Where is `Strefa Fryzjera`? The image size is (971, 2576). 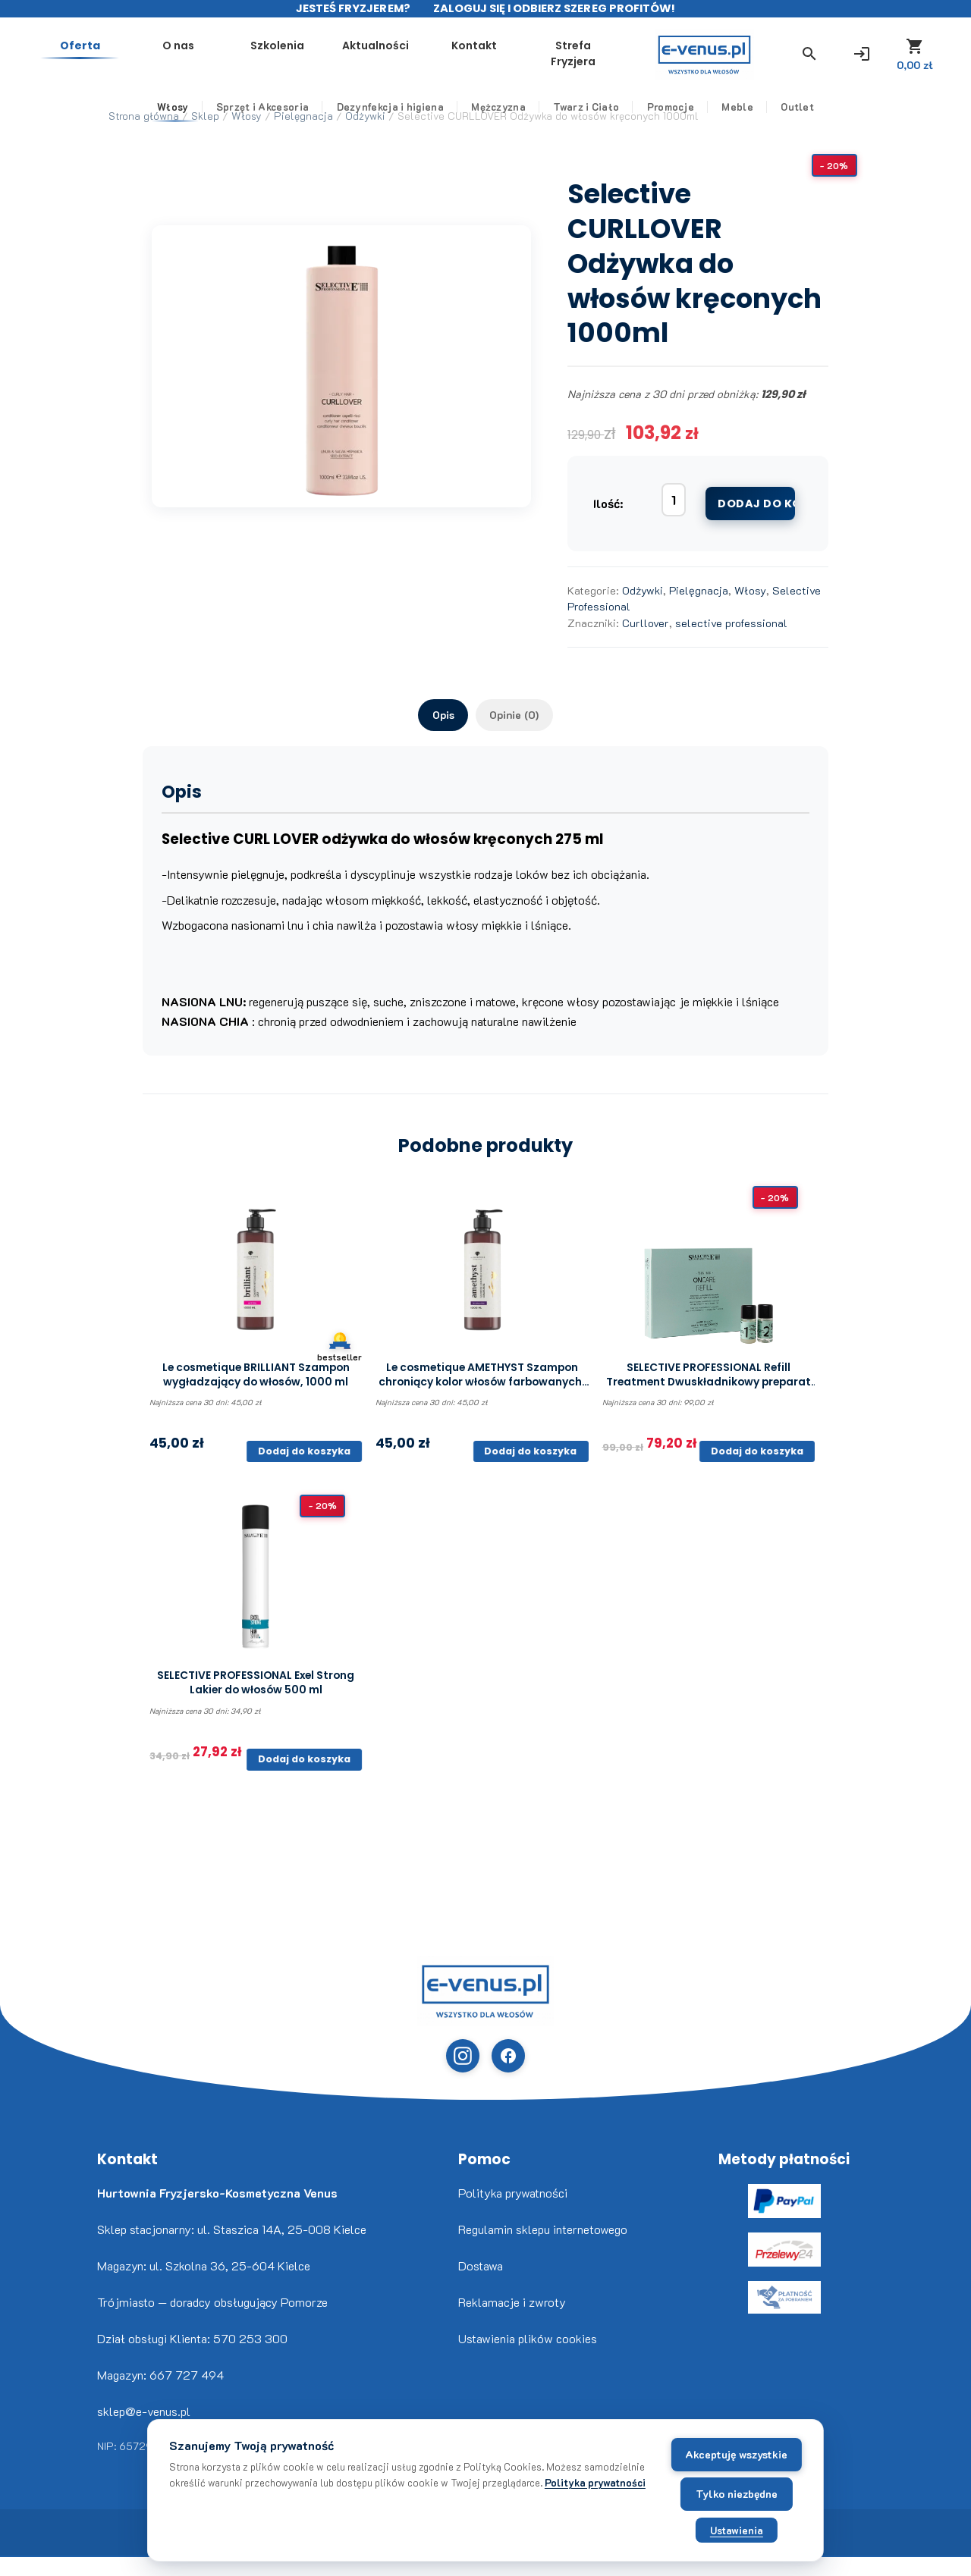 Strefa Fryzjera is located at coordinates (689, 59).